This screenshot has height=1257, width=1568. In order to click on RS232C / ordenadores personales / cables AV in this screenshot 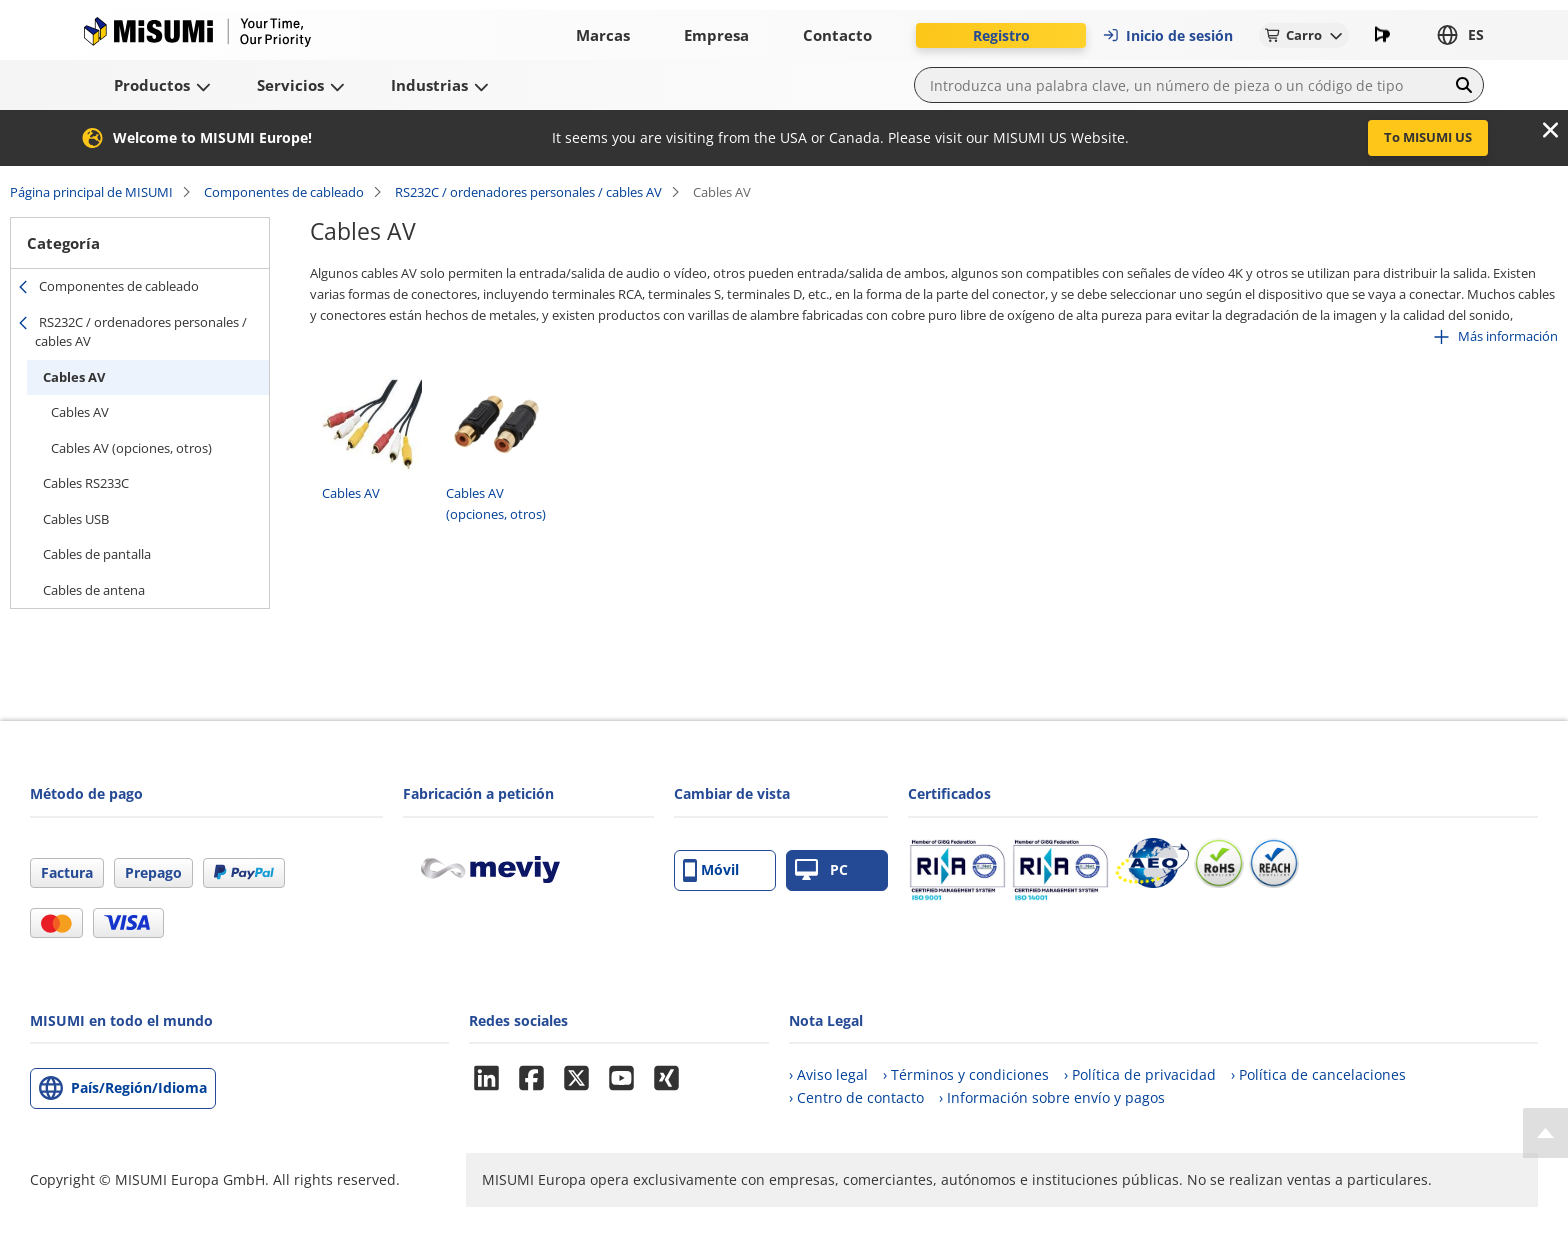, I will do `click(528, 192)`.